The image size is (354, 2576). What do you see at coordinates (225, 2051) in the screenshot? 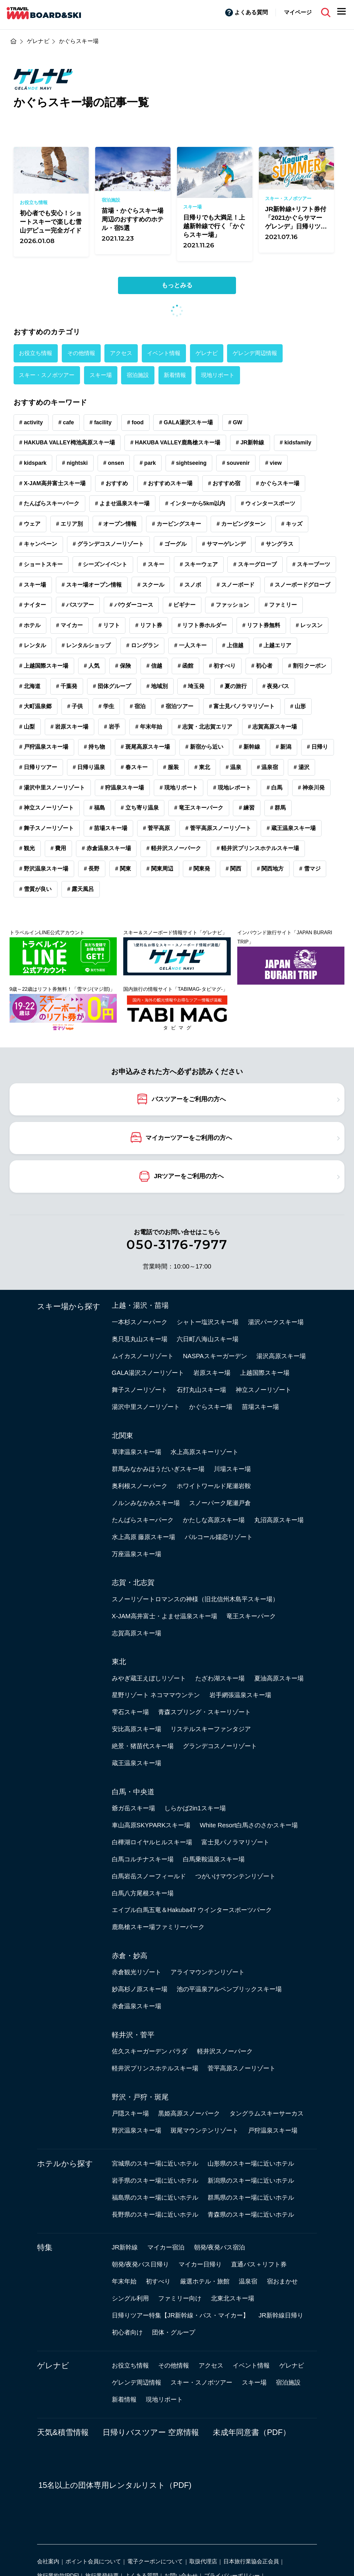
I see `軽井沢スノーパーク` at bounding box center [225, 2051].